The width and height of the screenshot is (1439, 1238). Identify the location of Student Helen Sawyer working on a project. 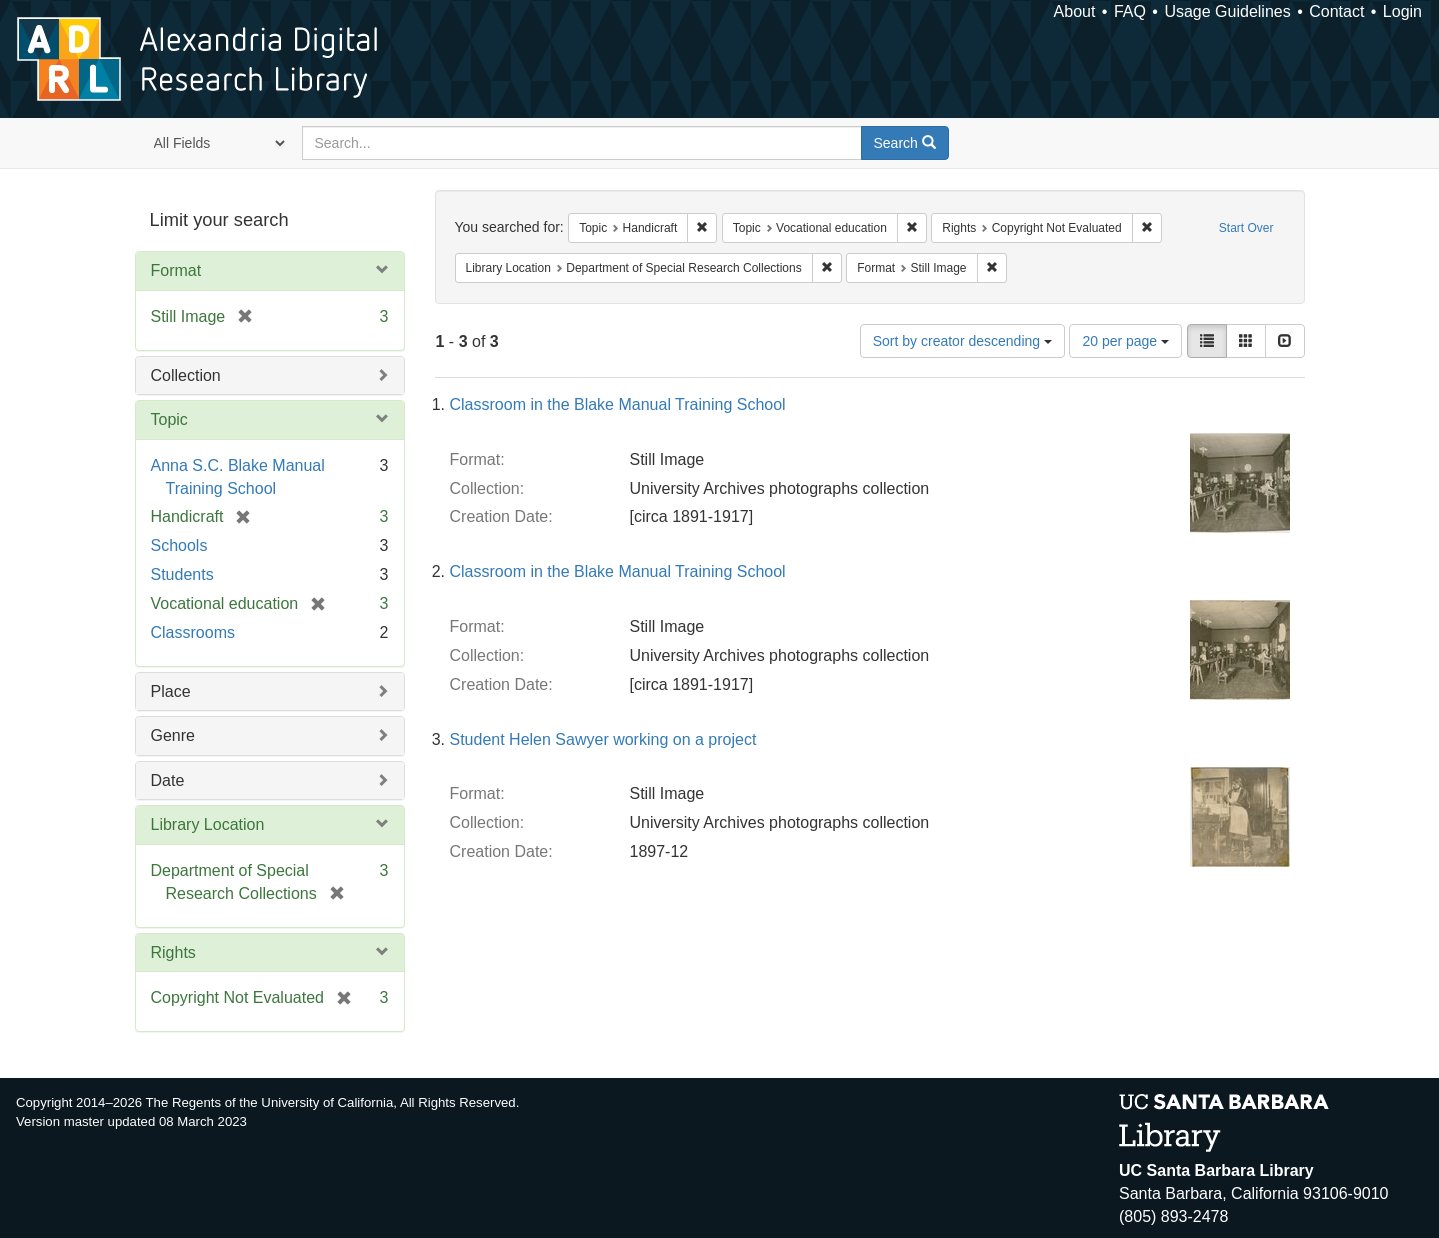
(603, 739).